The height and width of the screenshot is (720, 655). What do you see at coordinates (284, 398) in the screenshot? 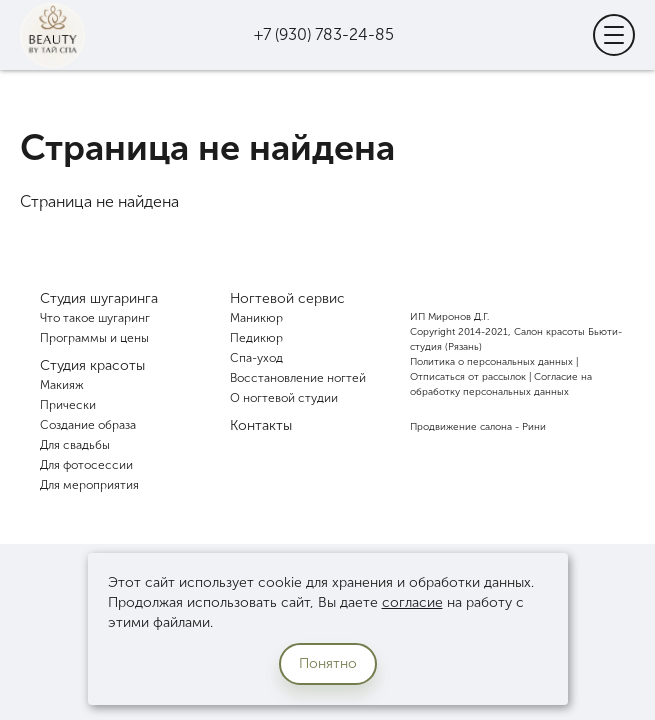
I see `О ногтевой студии` at bounding box center [284, 398].